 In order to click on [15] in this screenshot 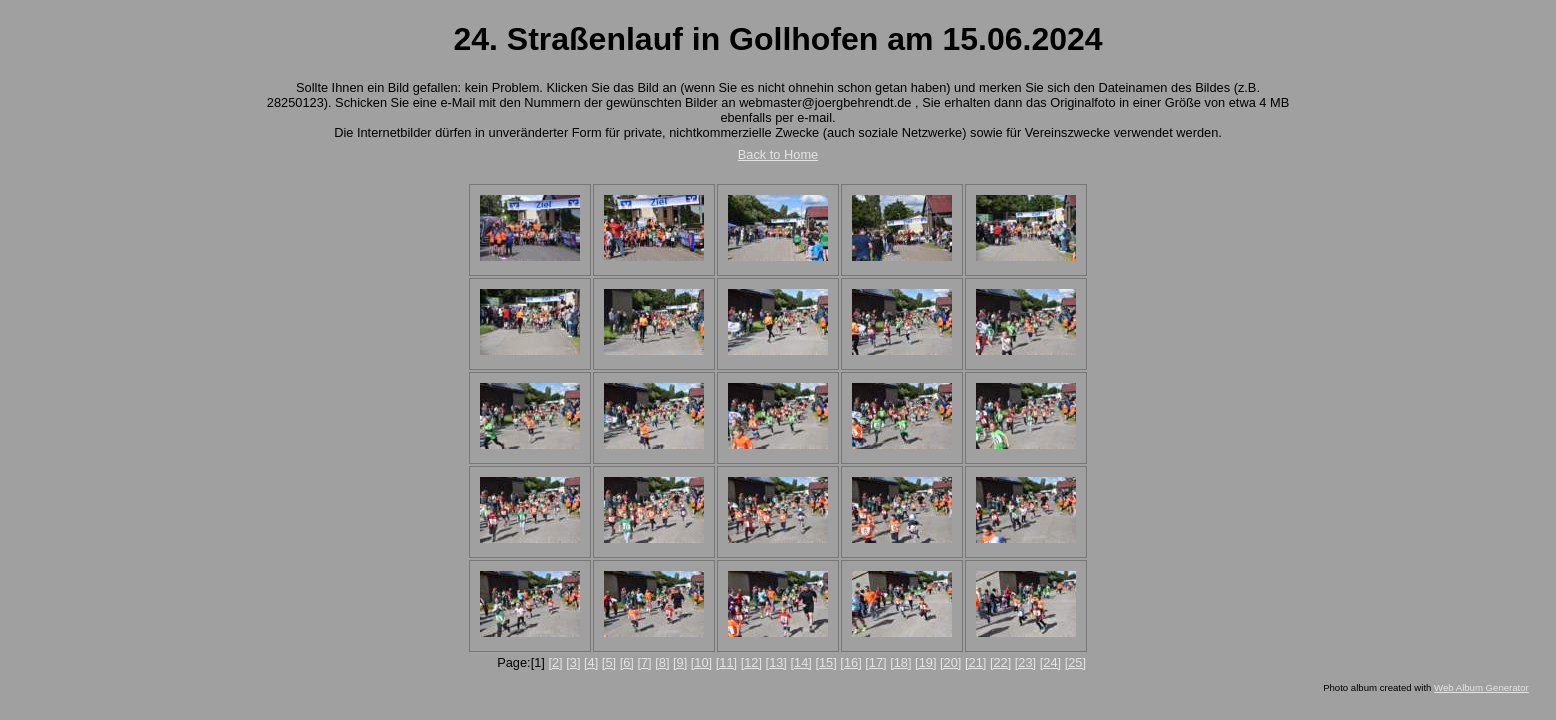, I will do `click(825, 662)`.